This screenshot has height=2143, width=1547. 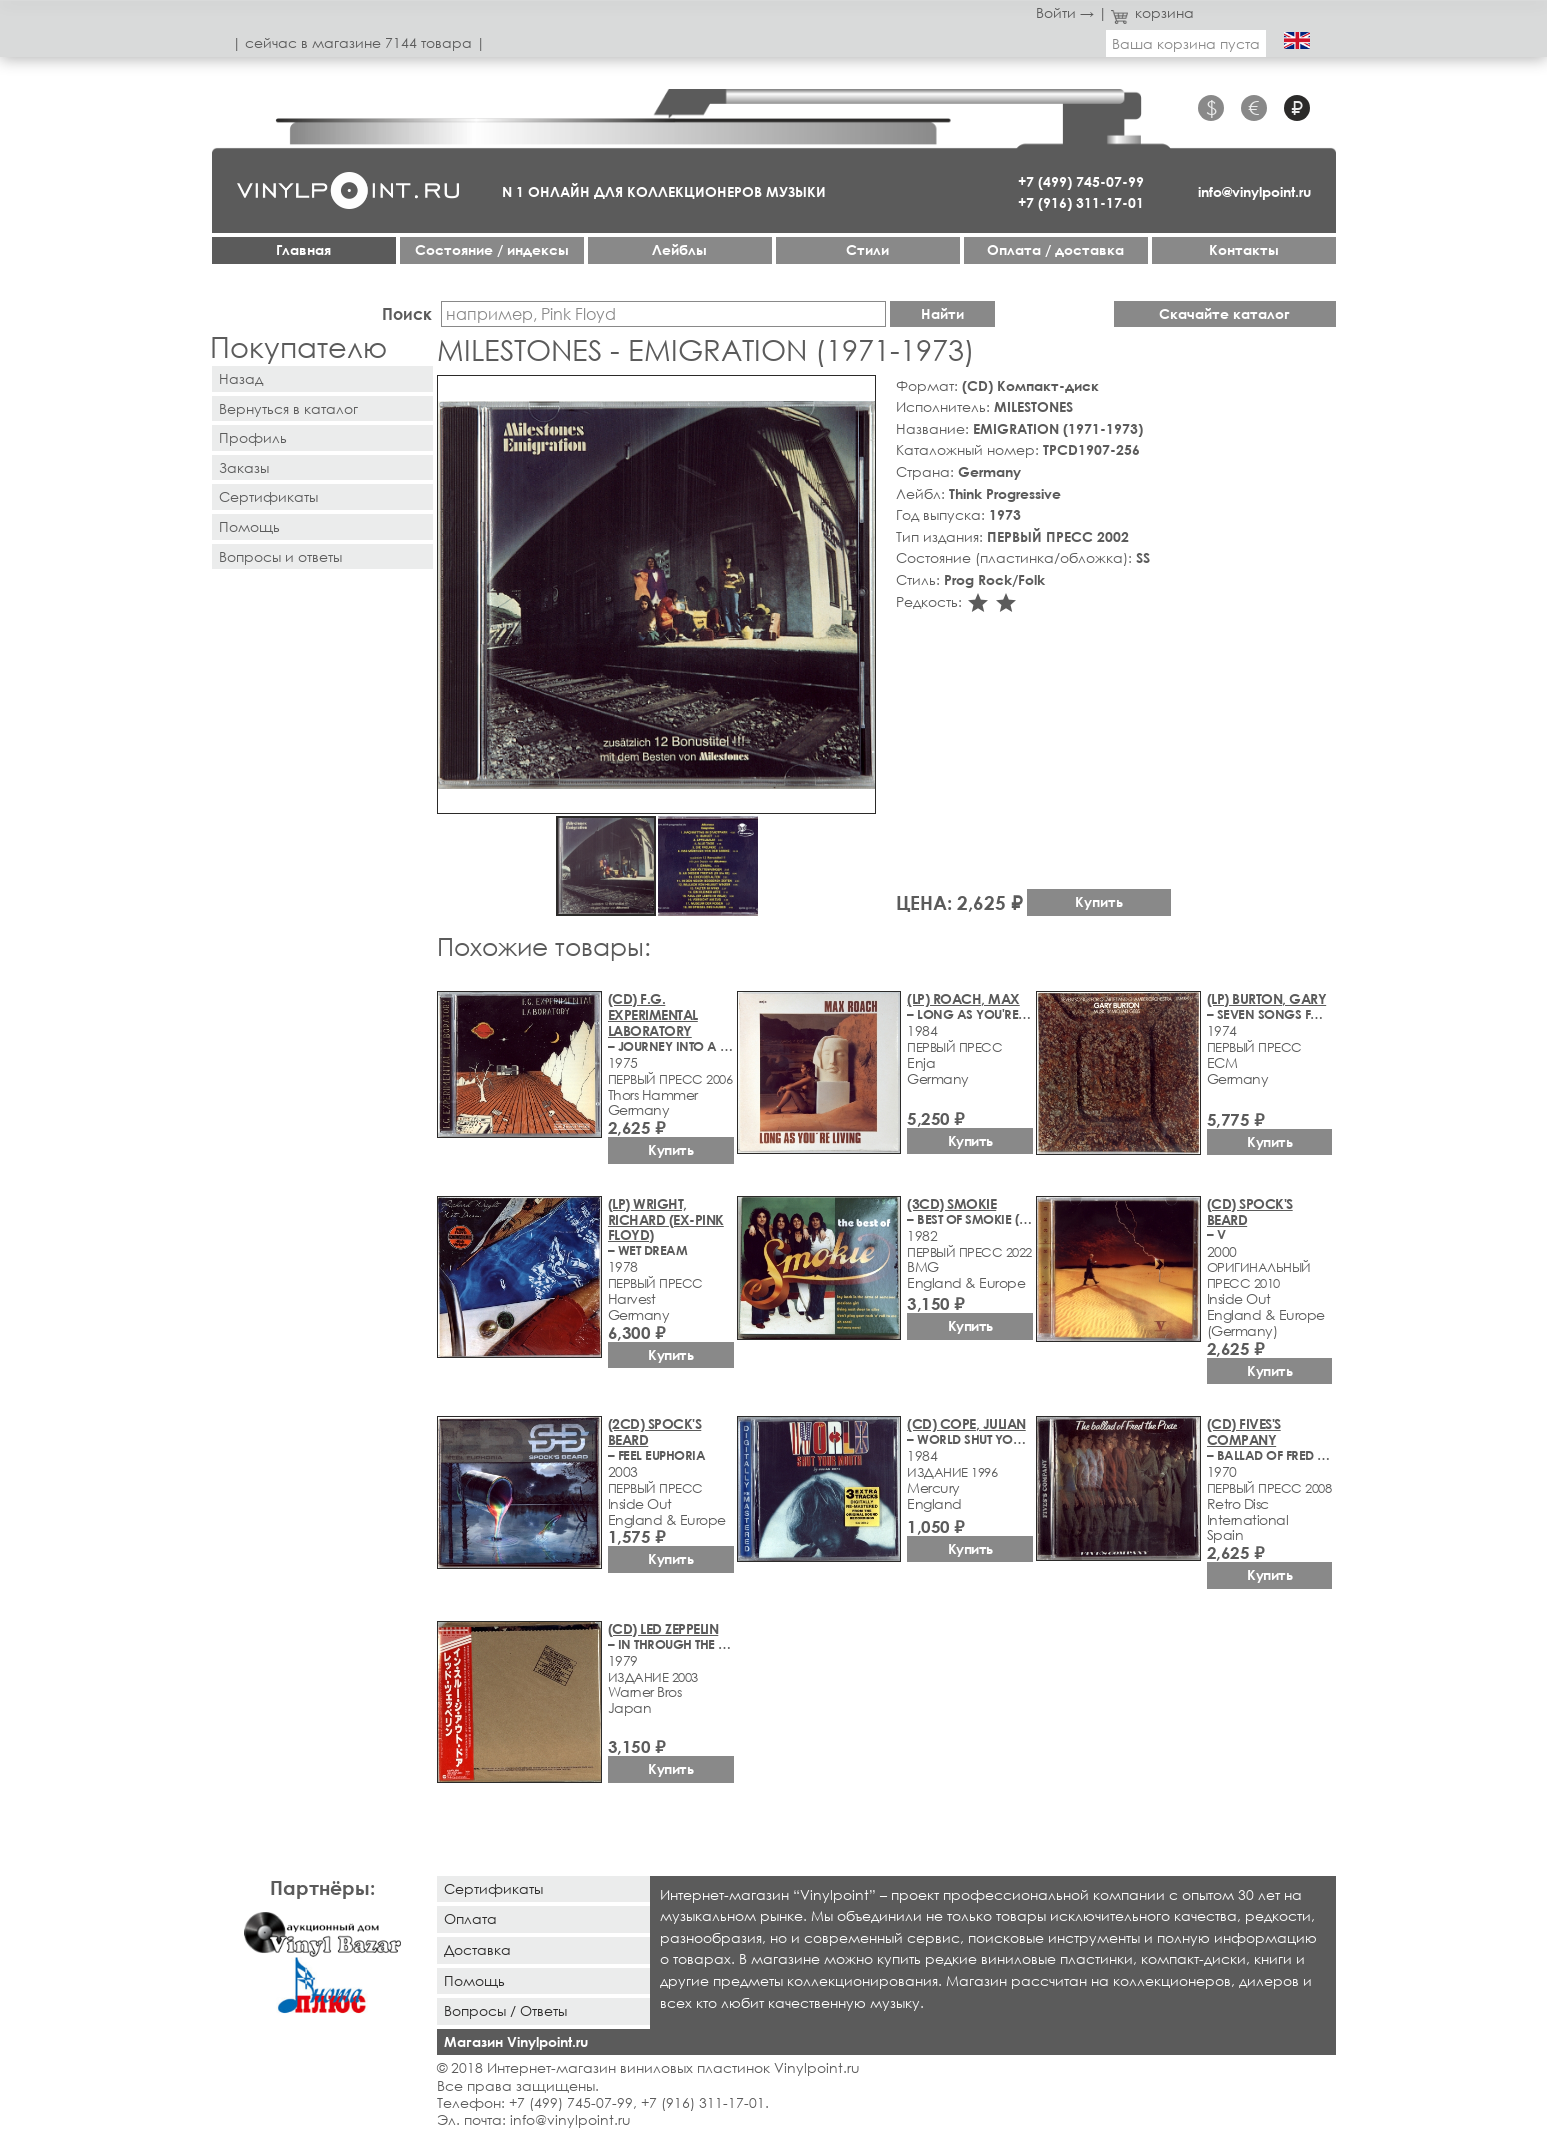 I want to click on +7 (499) 745-07-99, so click(x=1081, y=181).